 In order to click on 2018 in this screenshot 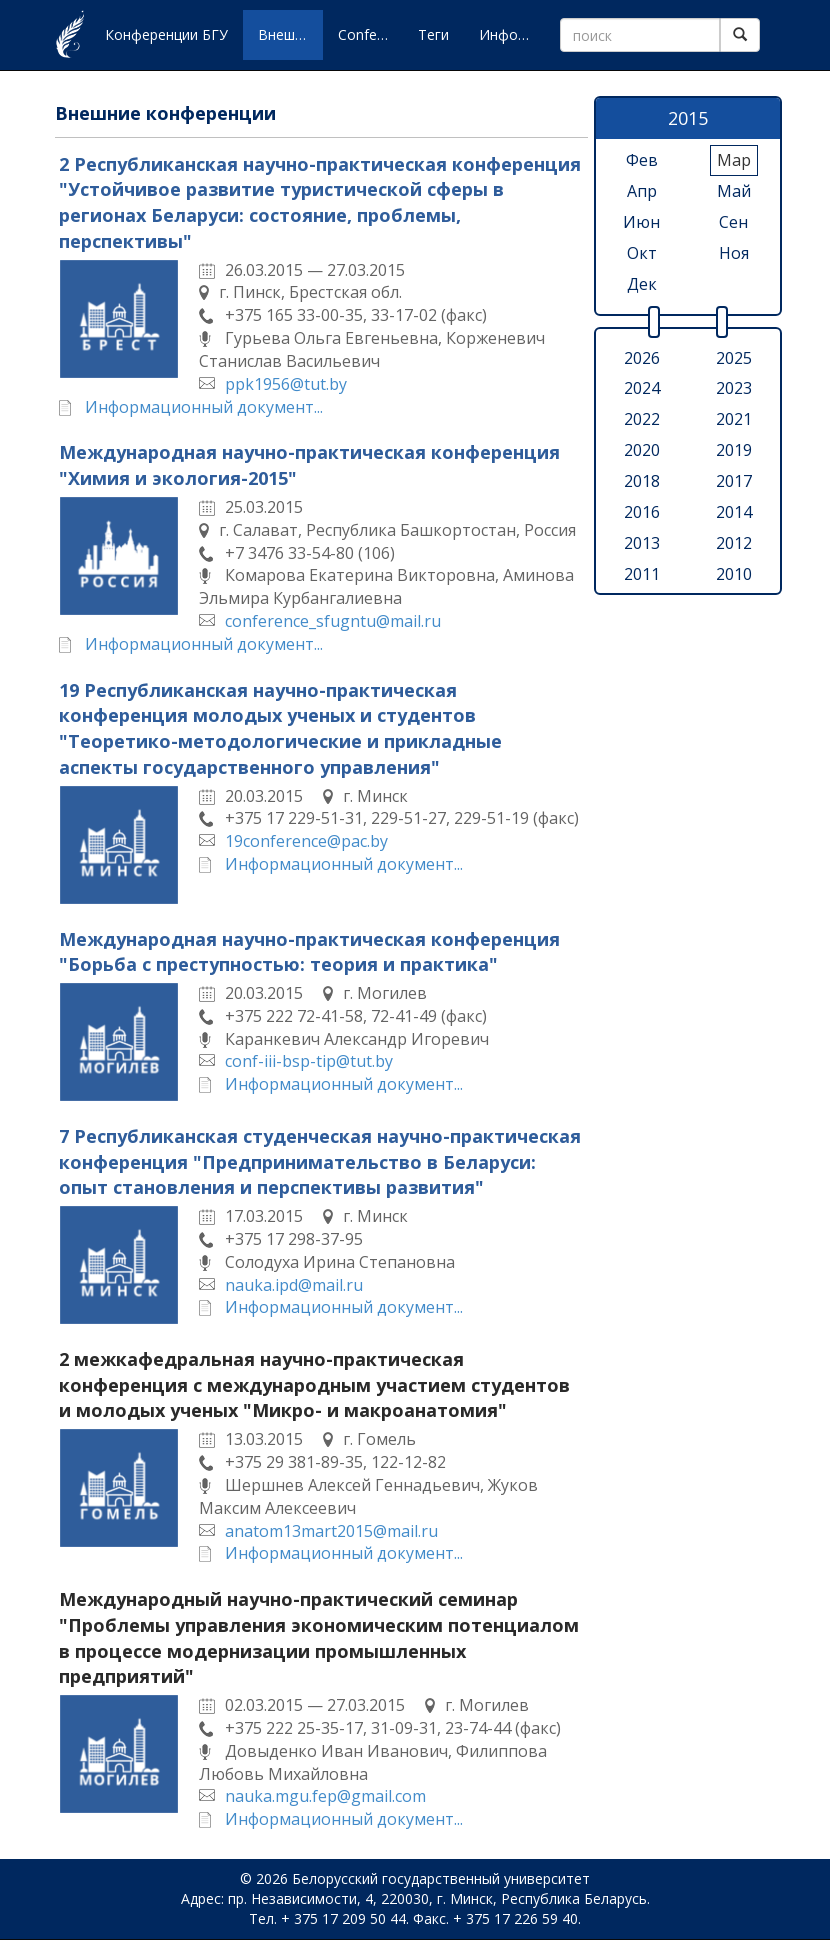, I will do `click(642, 481)`.